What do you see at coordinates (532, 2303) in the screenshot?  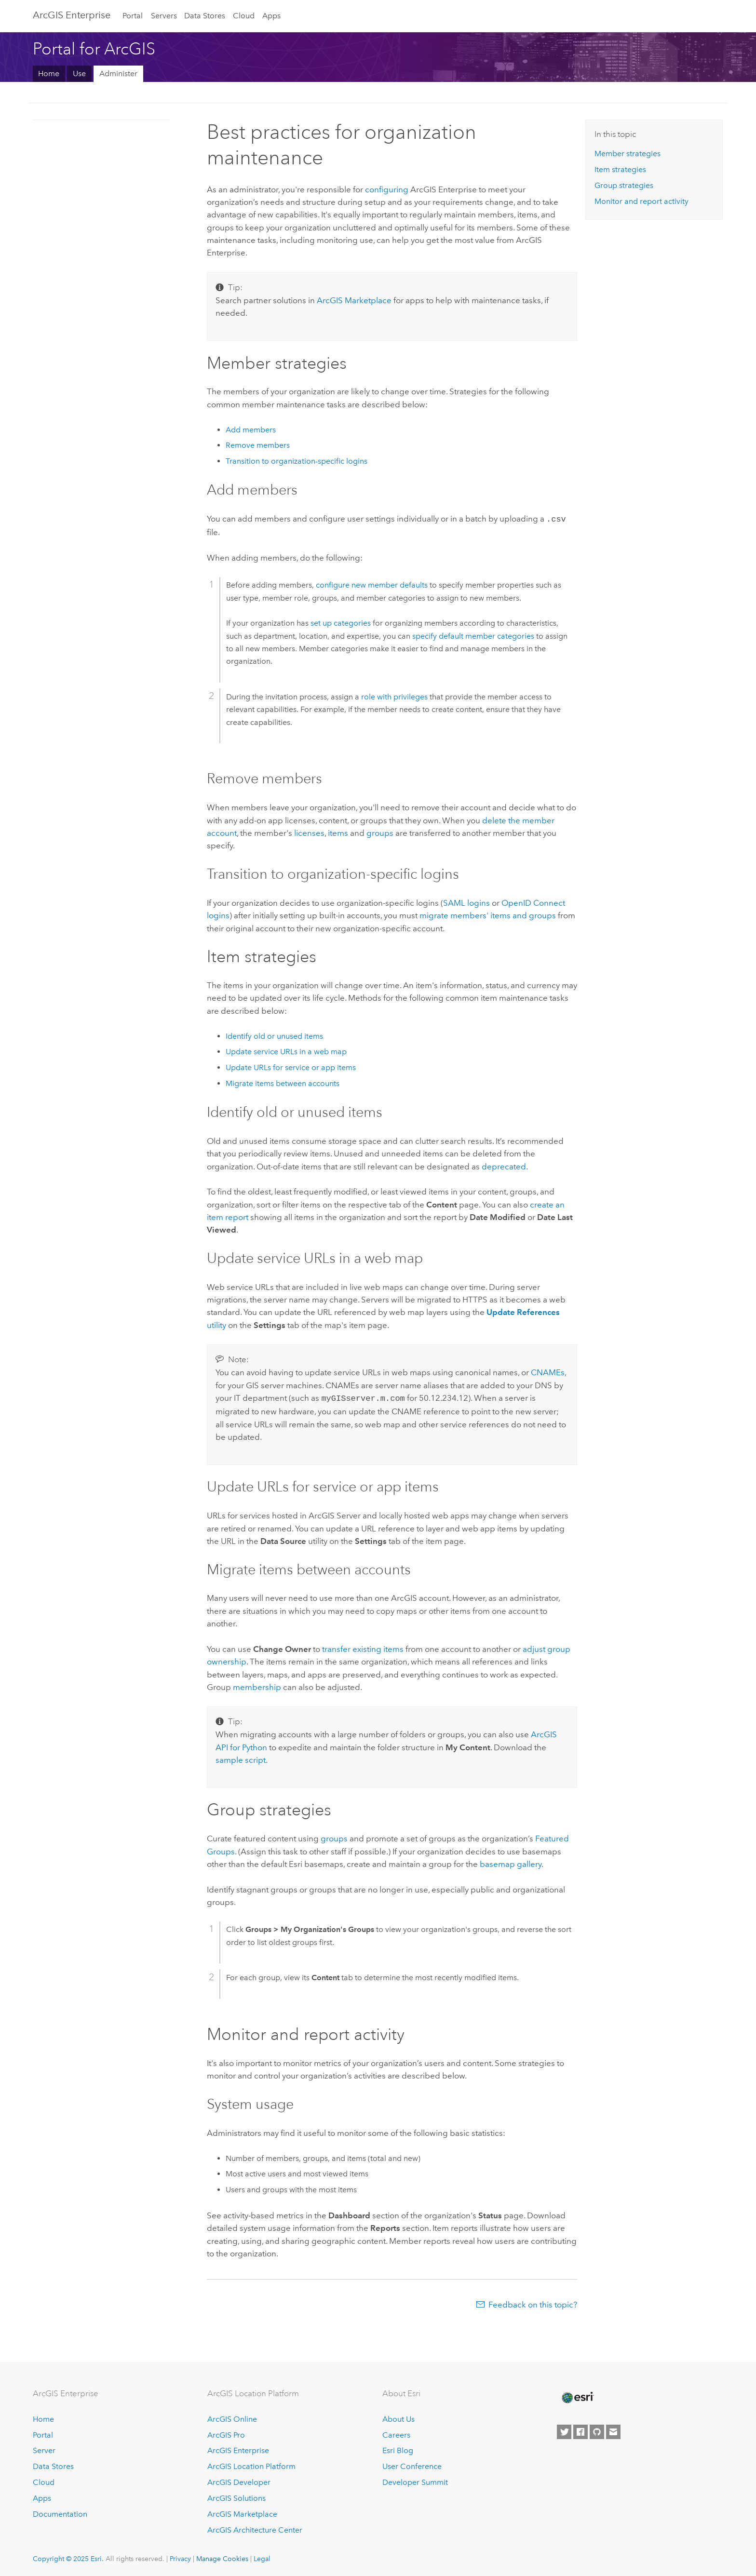 I see `Feedback on this topic?` at bounding box center [532, 2303].